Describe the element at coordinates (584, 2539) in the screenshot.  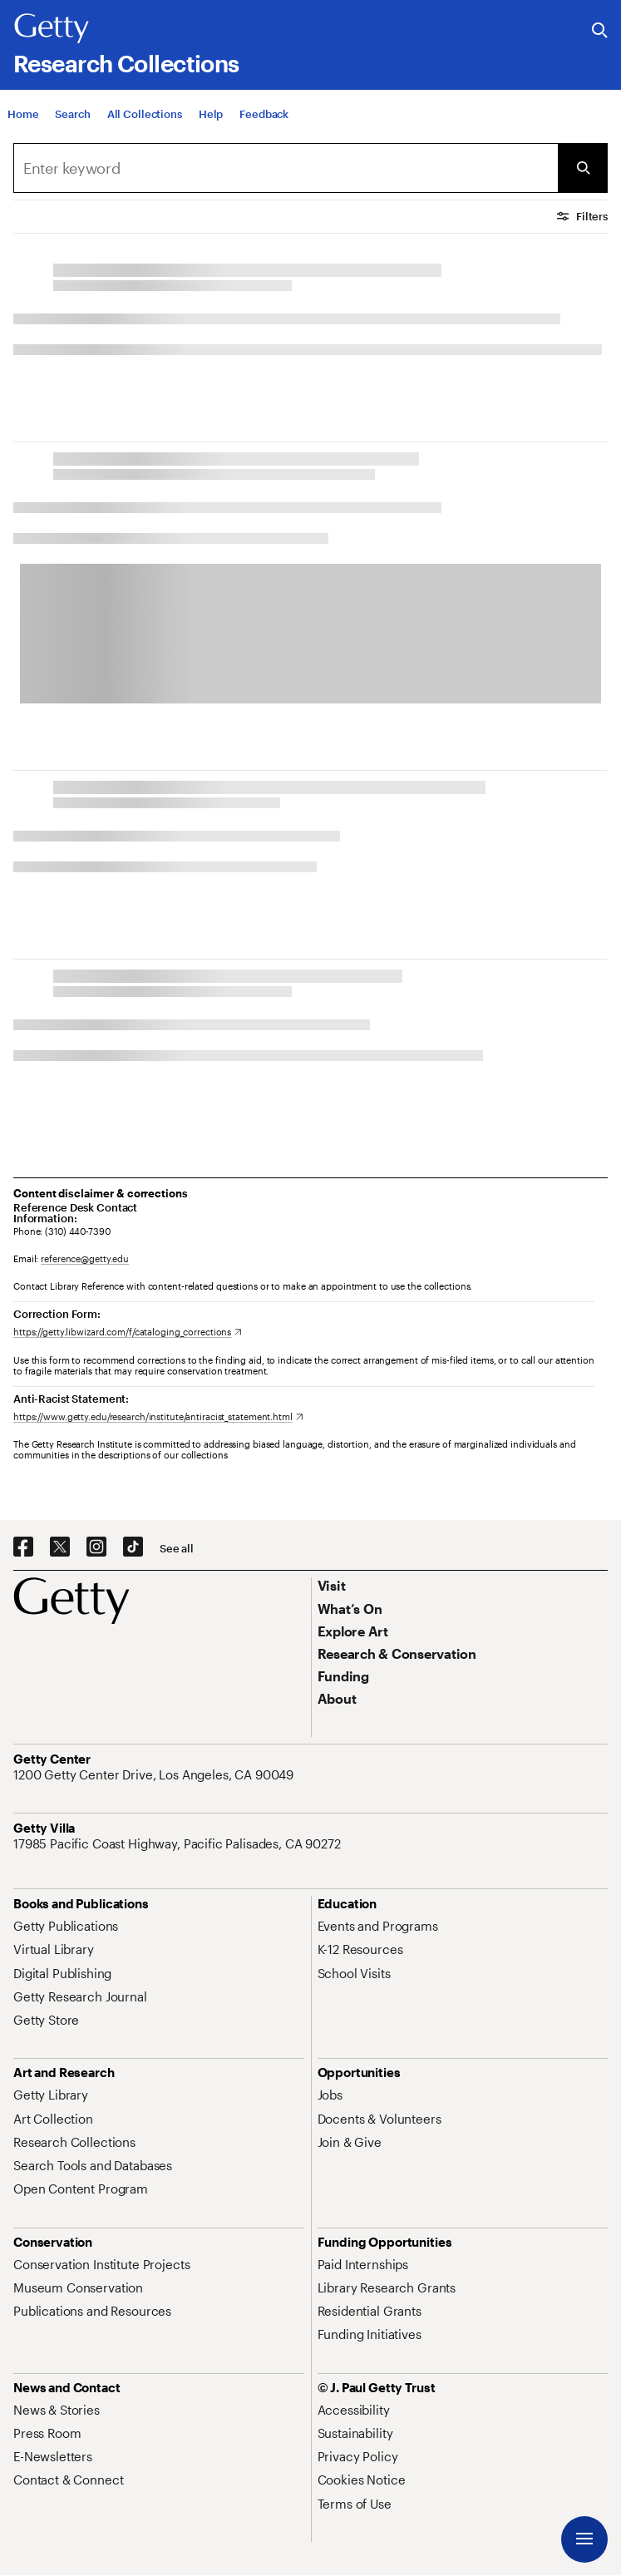
I see `[Menu]` at that location.